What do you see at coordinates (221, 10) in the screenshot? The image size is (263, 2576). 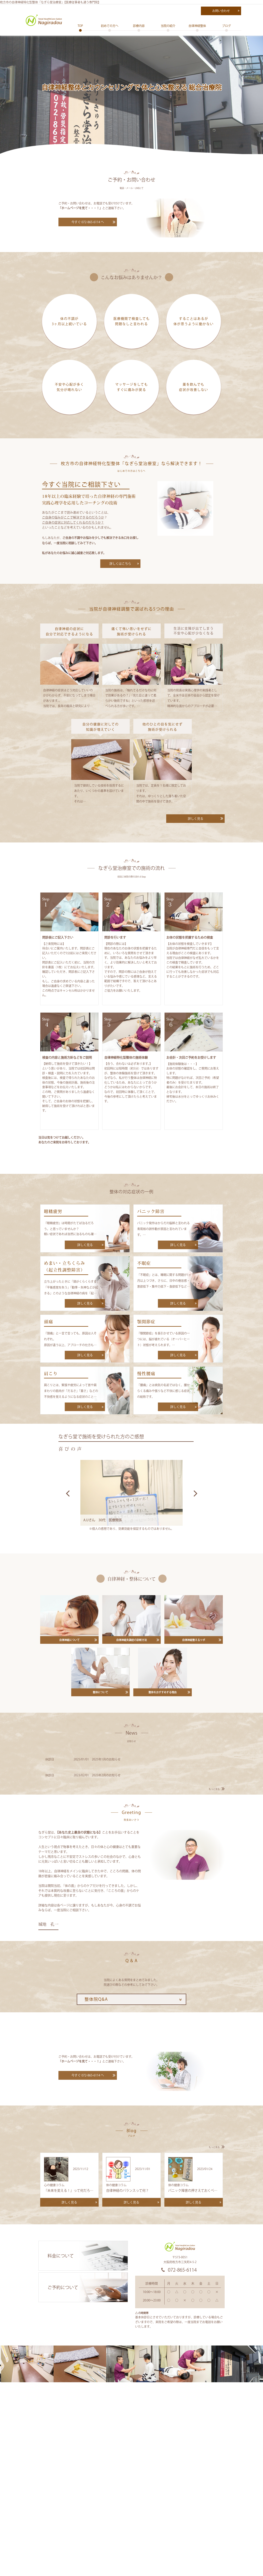 I see `お問い合わせ` at bounding box center [221, 10].